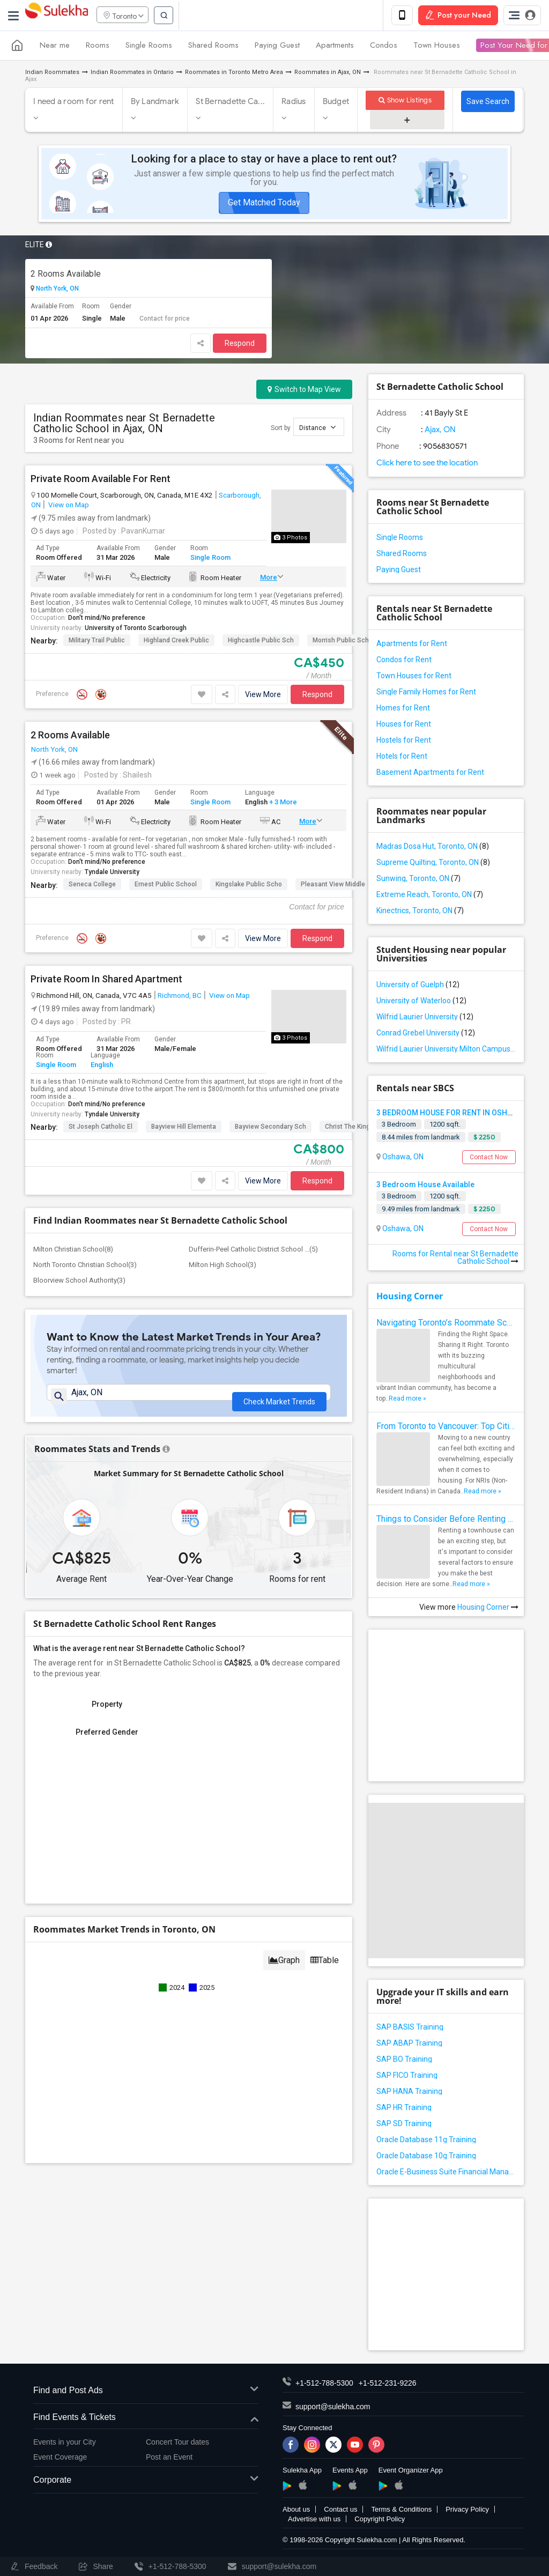  I want to click on From Toronto to Vancouver: Top Cities in Canada for NRIs to Find Roommates, so click(446, 1428).